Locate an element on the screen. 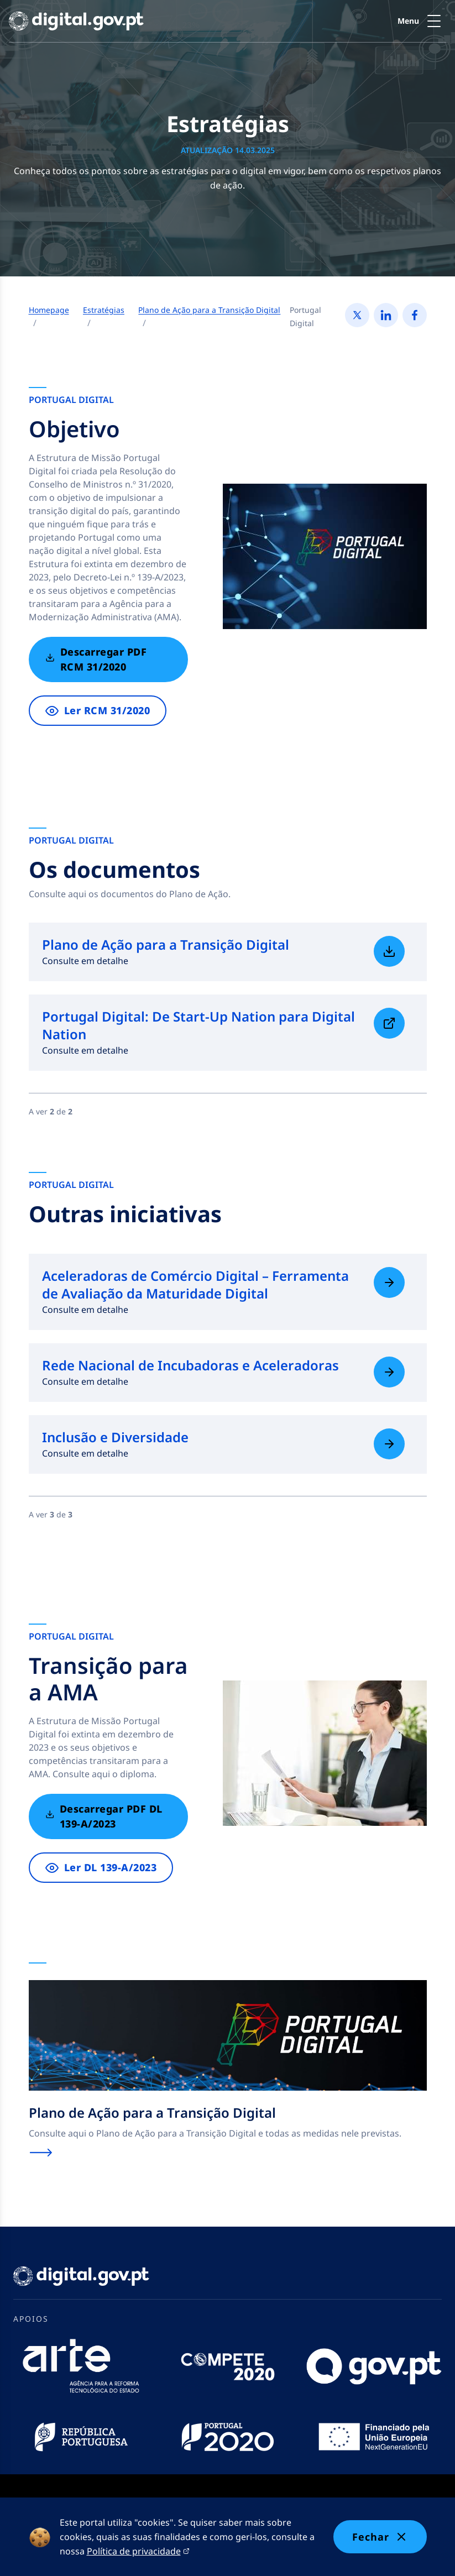 The image size is (455, 2576). Estratégias is located at coordinates (103, 310).